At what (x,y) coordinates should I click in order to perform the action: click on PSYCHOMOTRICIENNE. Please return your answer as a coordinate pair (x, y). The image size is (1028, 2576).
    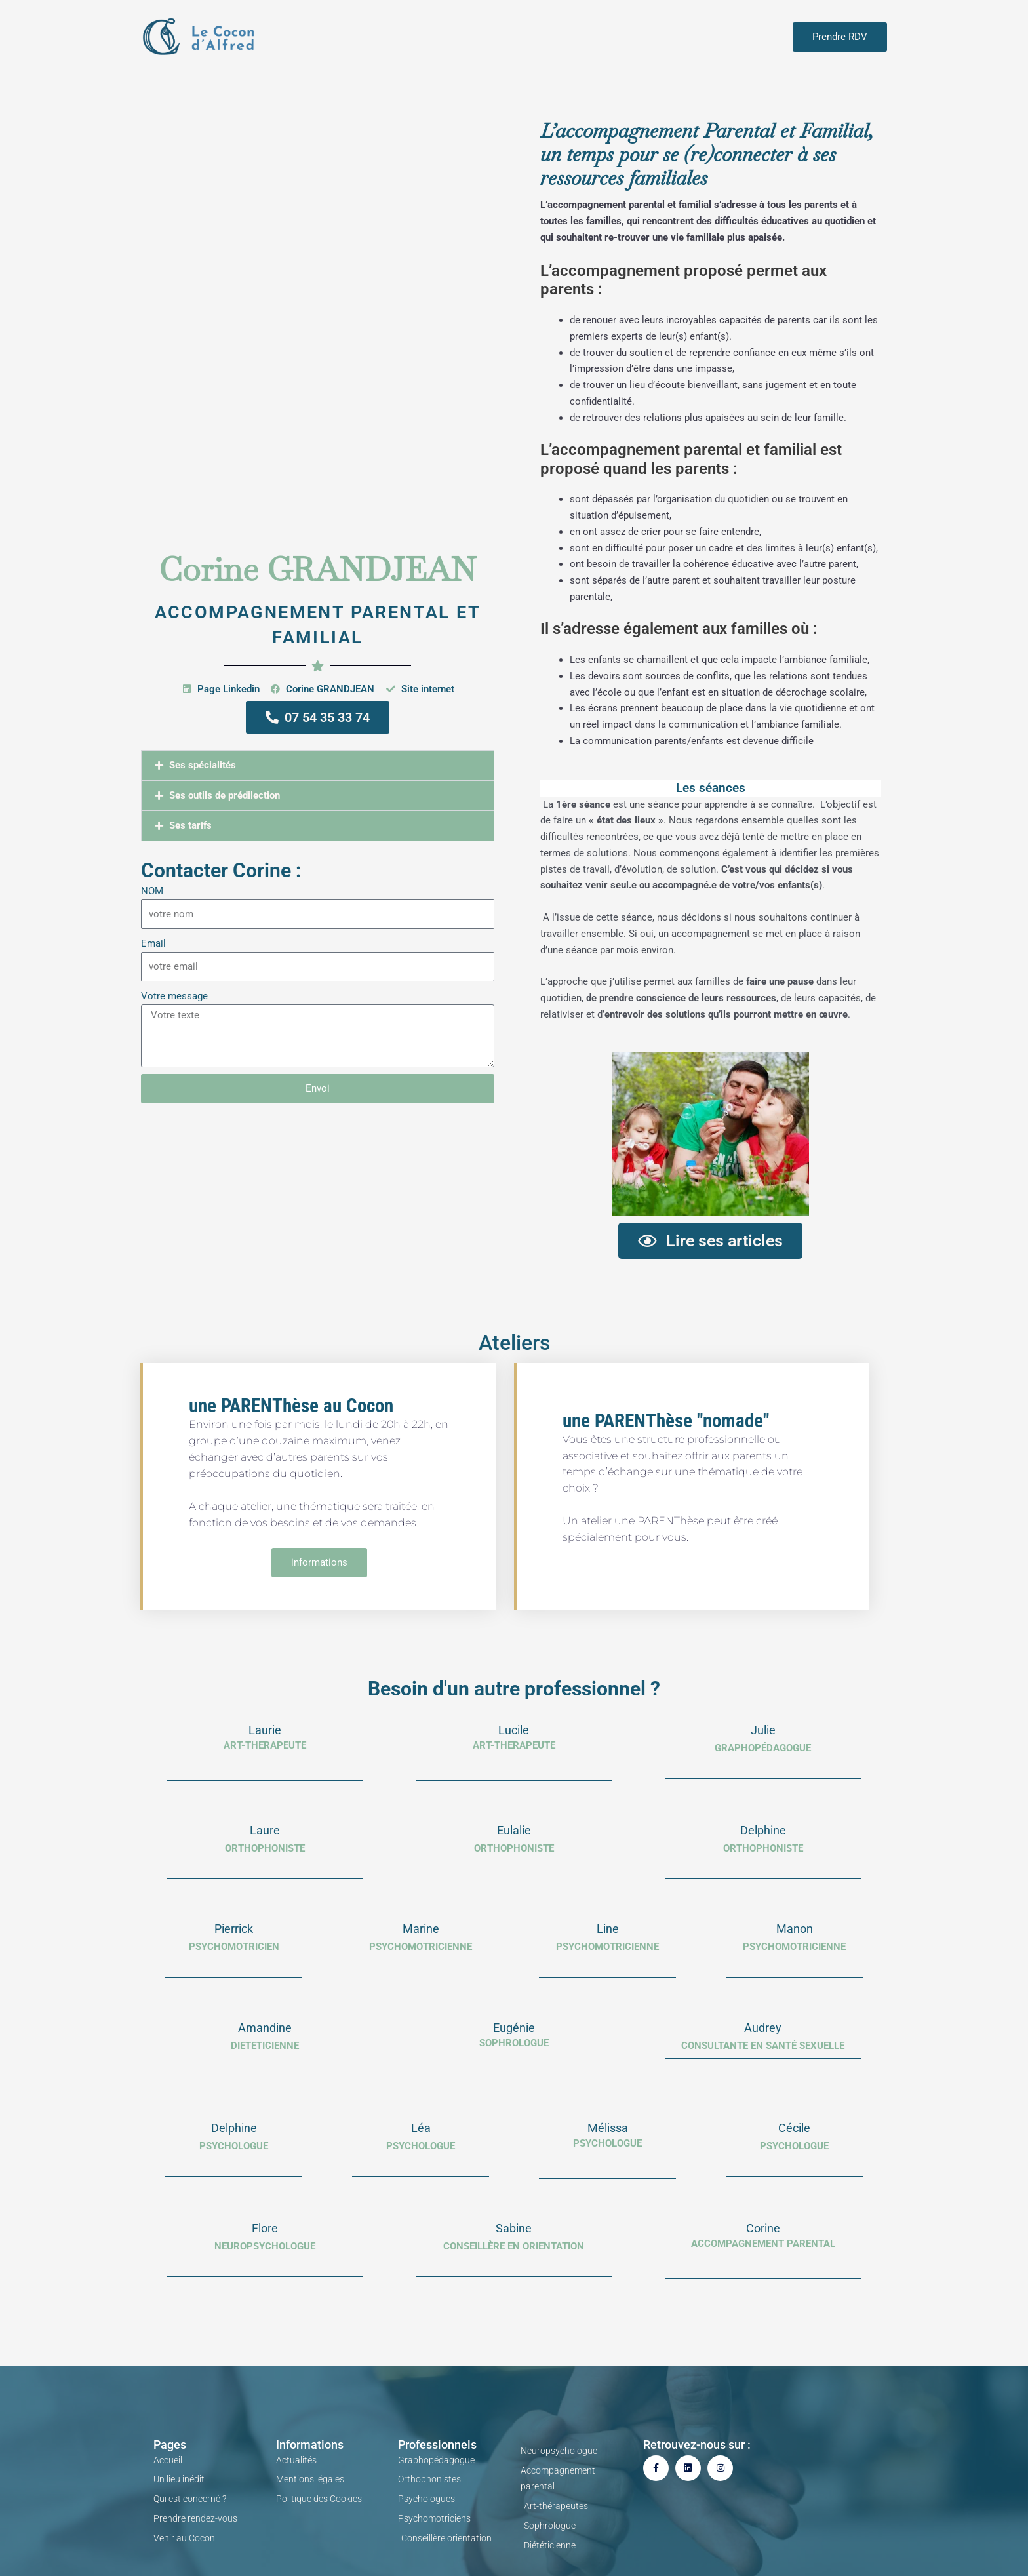
    Looking at the image, I should click on (607, 1946).